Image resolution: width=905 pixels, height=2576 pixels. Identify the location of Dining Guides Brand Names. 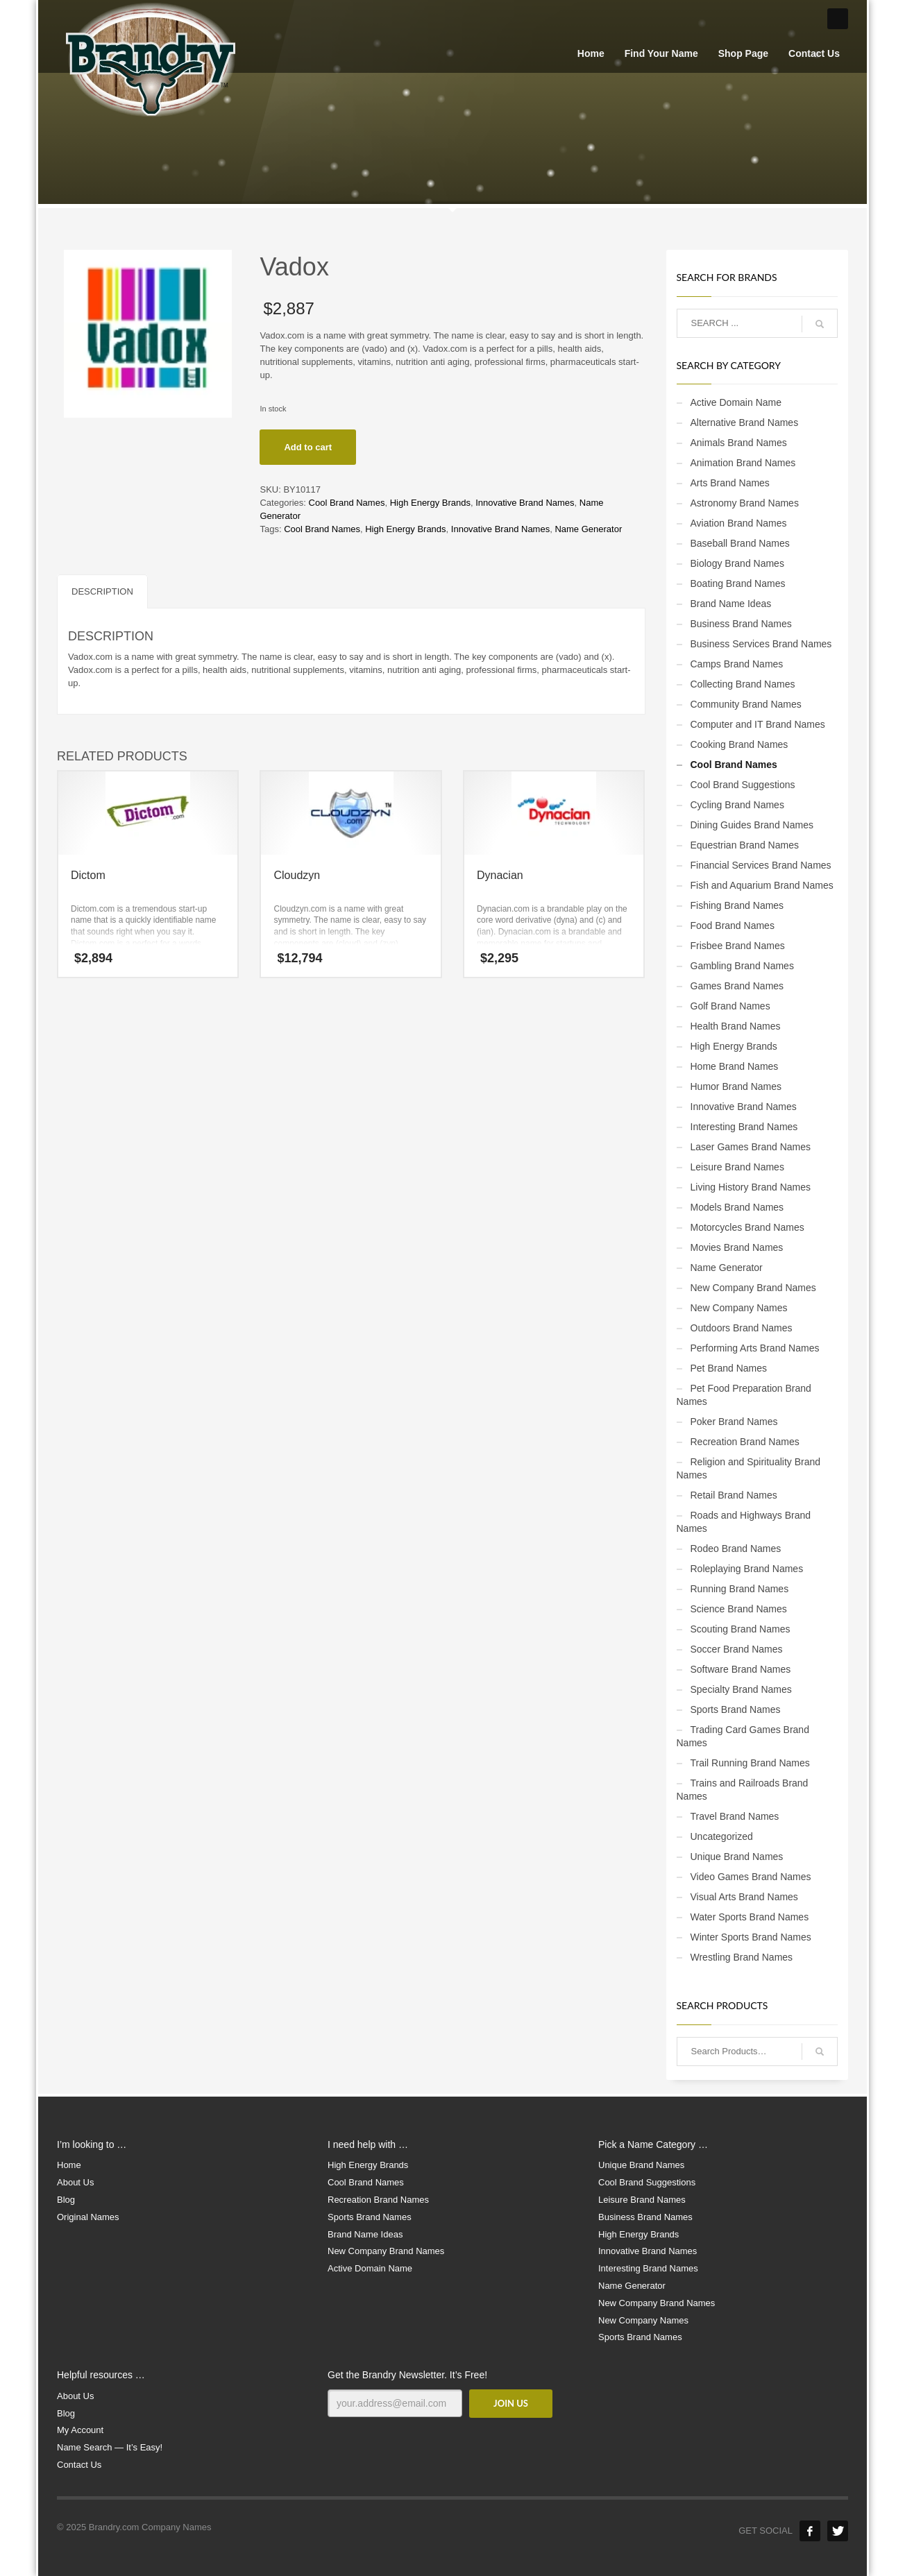
(752, 824).